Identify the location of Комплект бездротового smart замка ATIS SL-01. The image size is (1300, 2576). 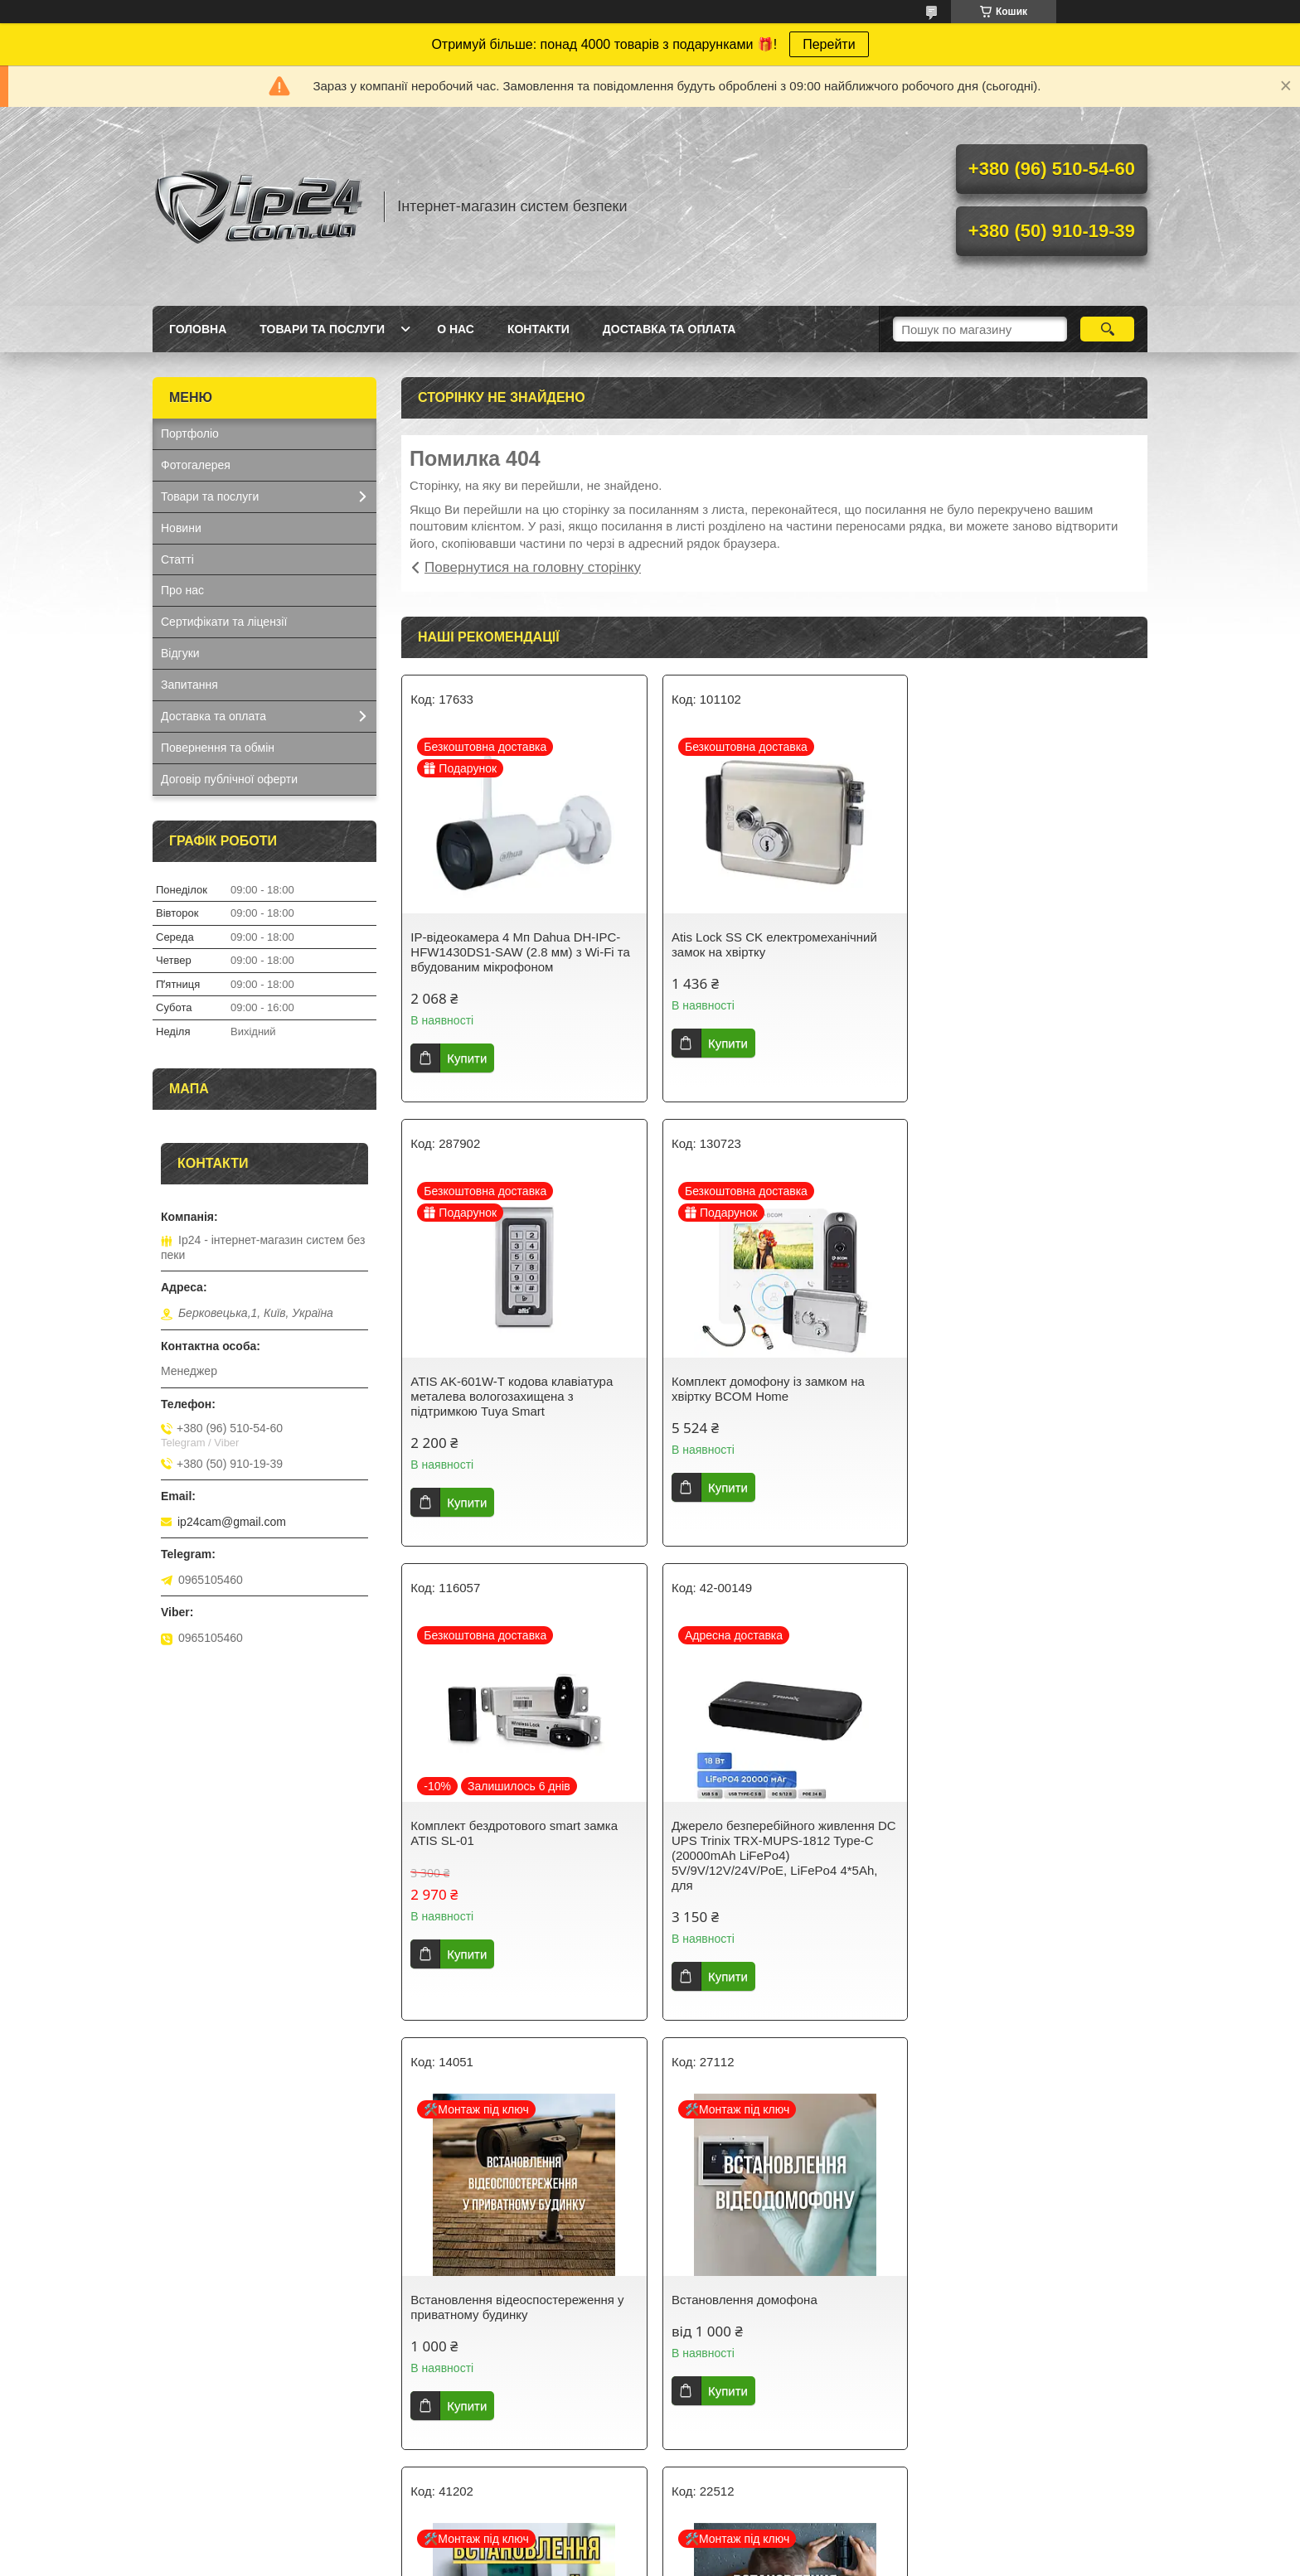
(767, 1388).